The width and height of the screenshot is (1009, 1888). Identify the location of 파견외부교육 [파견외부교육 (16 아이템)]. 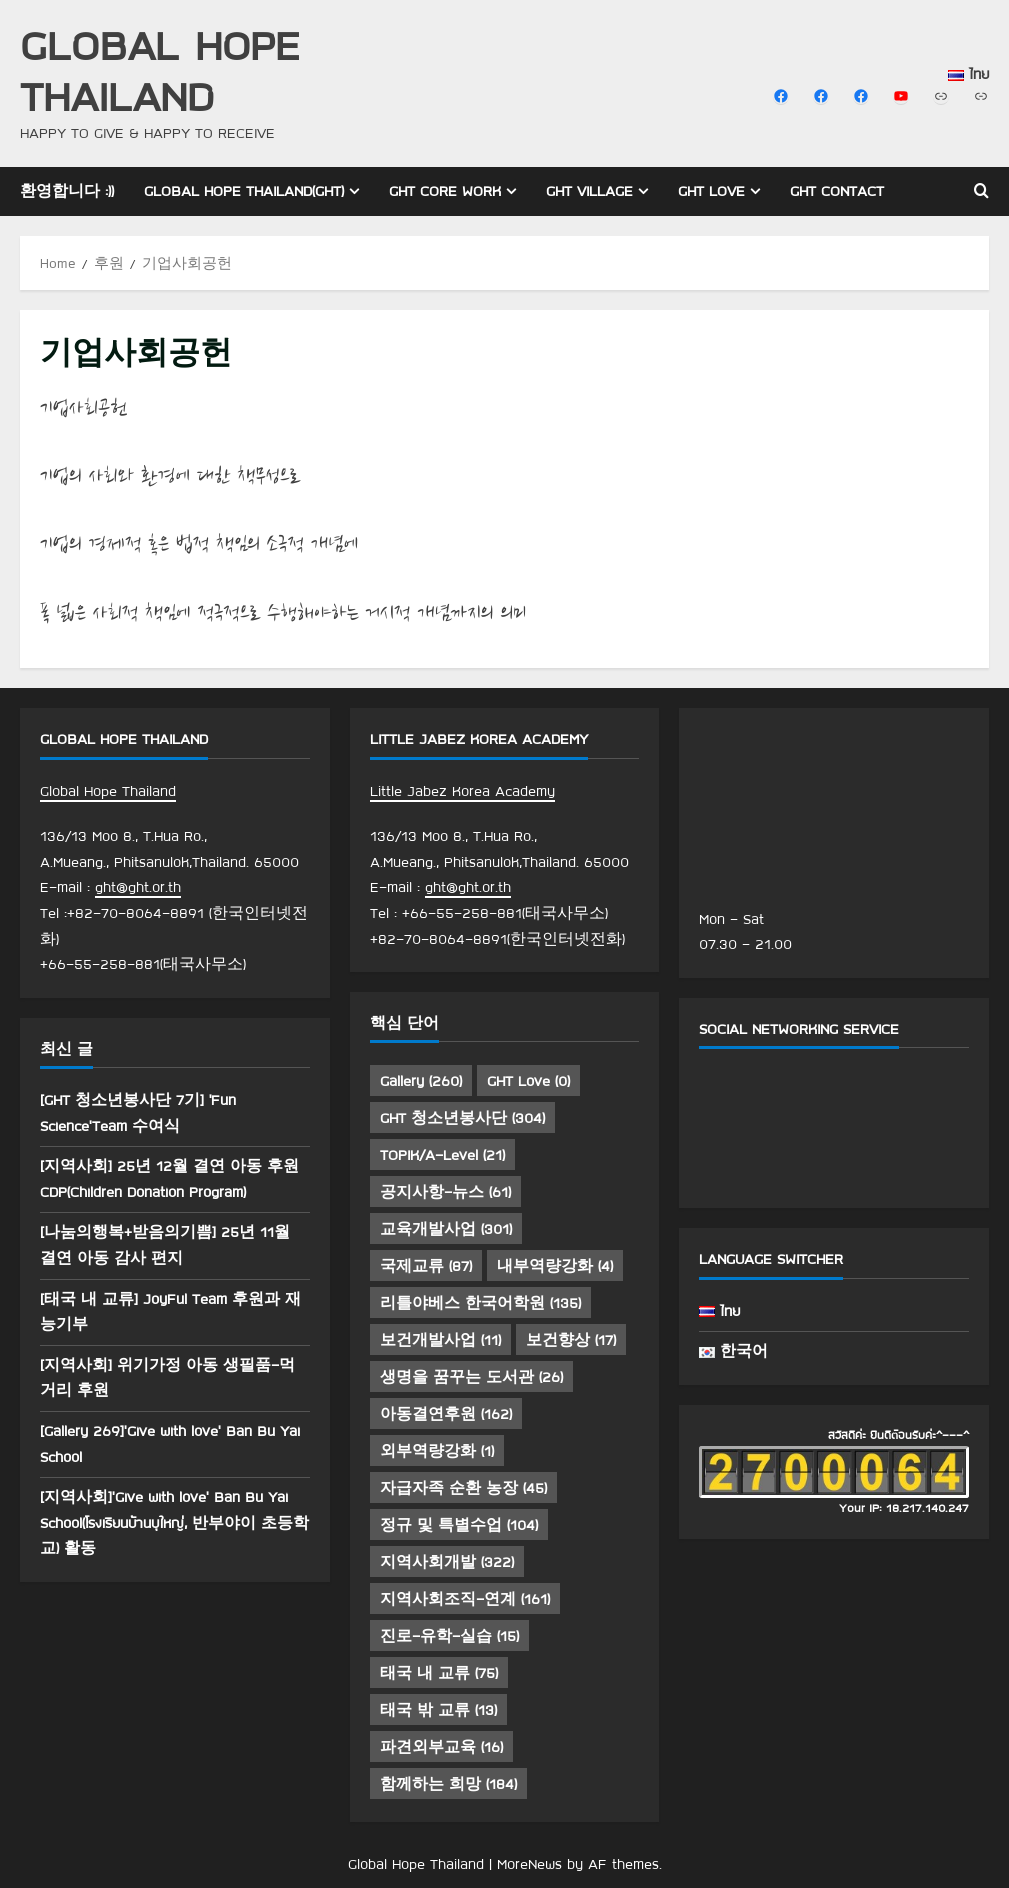
(441, 1747).